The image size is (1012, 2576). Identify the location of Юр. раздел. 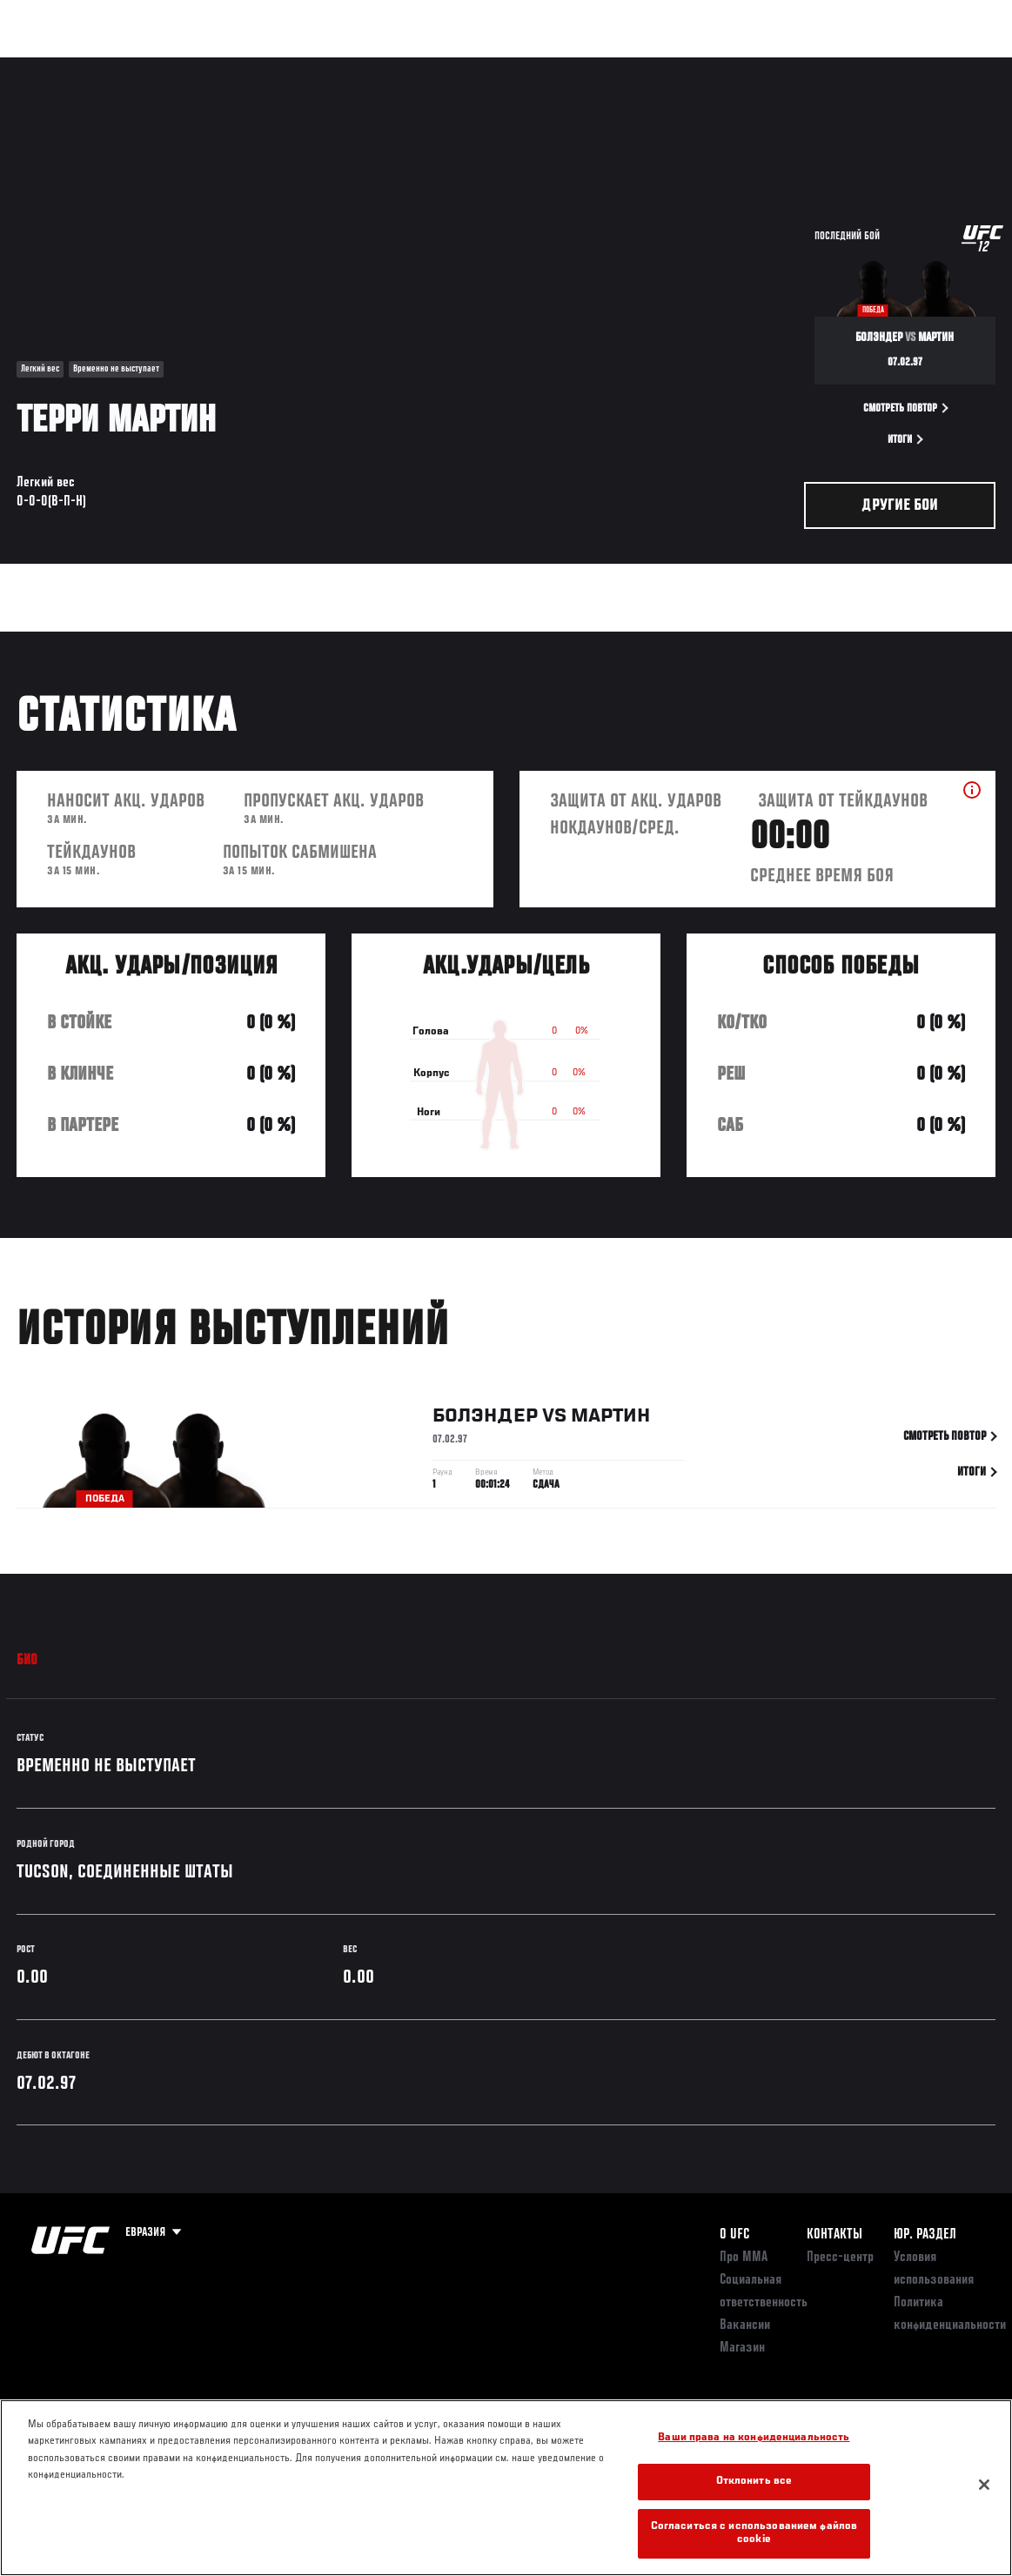
(925, 2235).